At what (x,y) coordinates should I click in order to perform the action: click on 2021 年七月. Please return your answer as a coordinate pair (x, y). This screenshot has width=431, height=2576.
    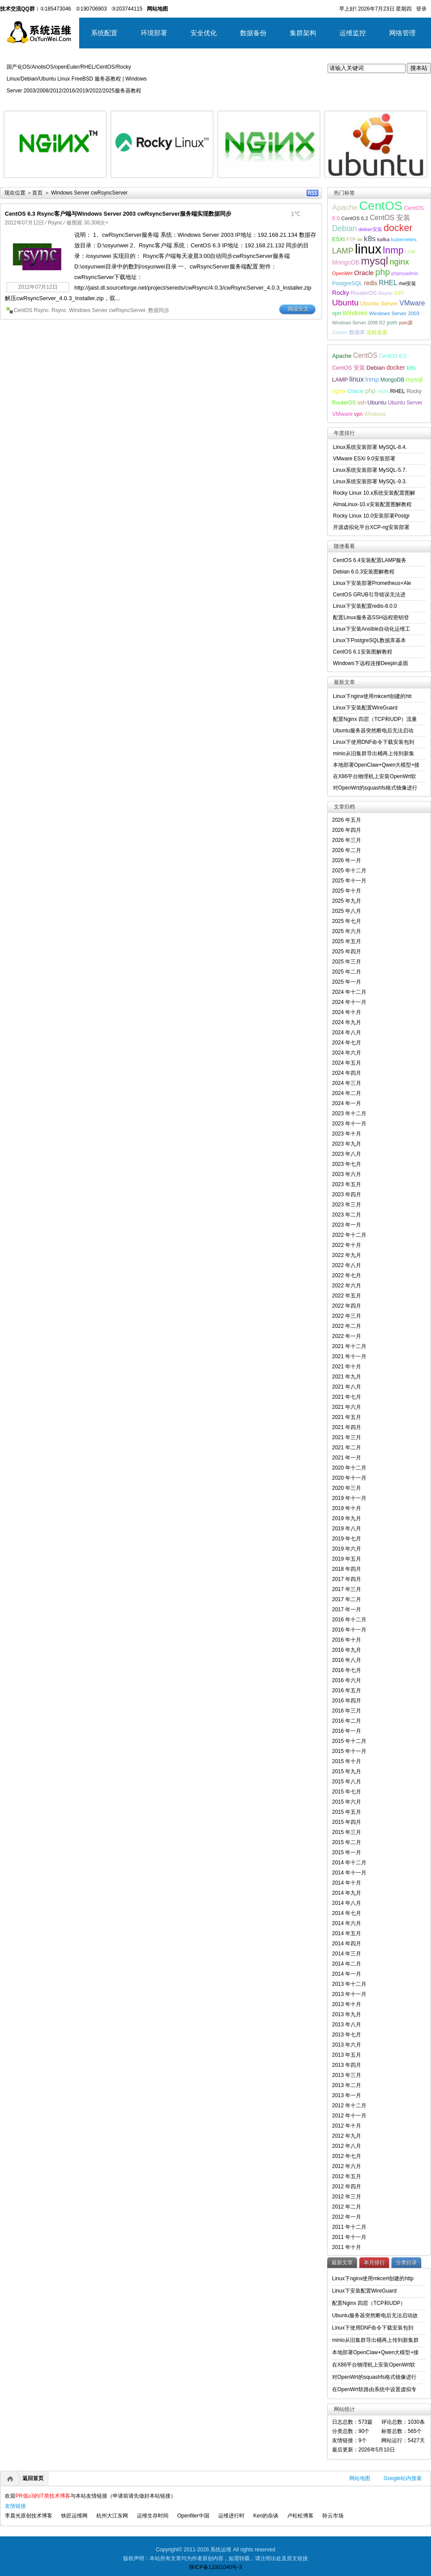
    Looking at the image, I should click on (346, 1397).